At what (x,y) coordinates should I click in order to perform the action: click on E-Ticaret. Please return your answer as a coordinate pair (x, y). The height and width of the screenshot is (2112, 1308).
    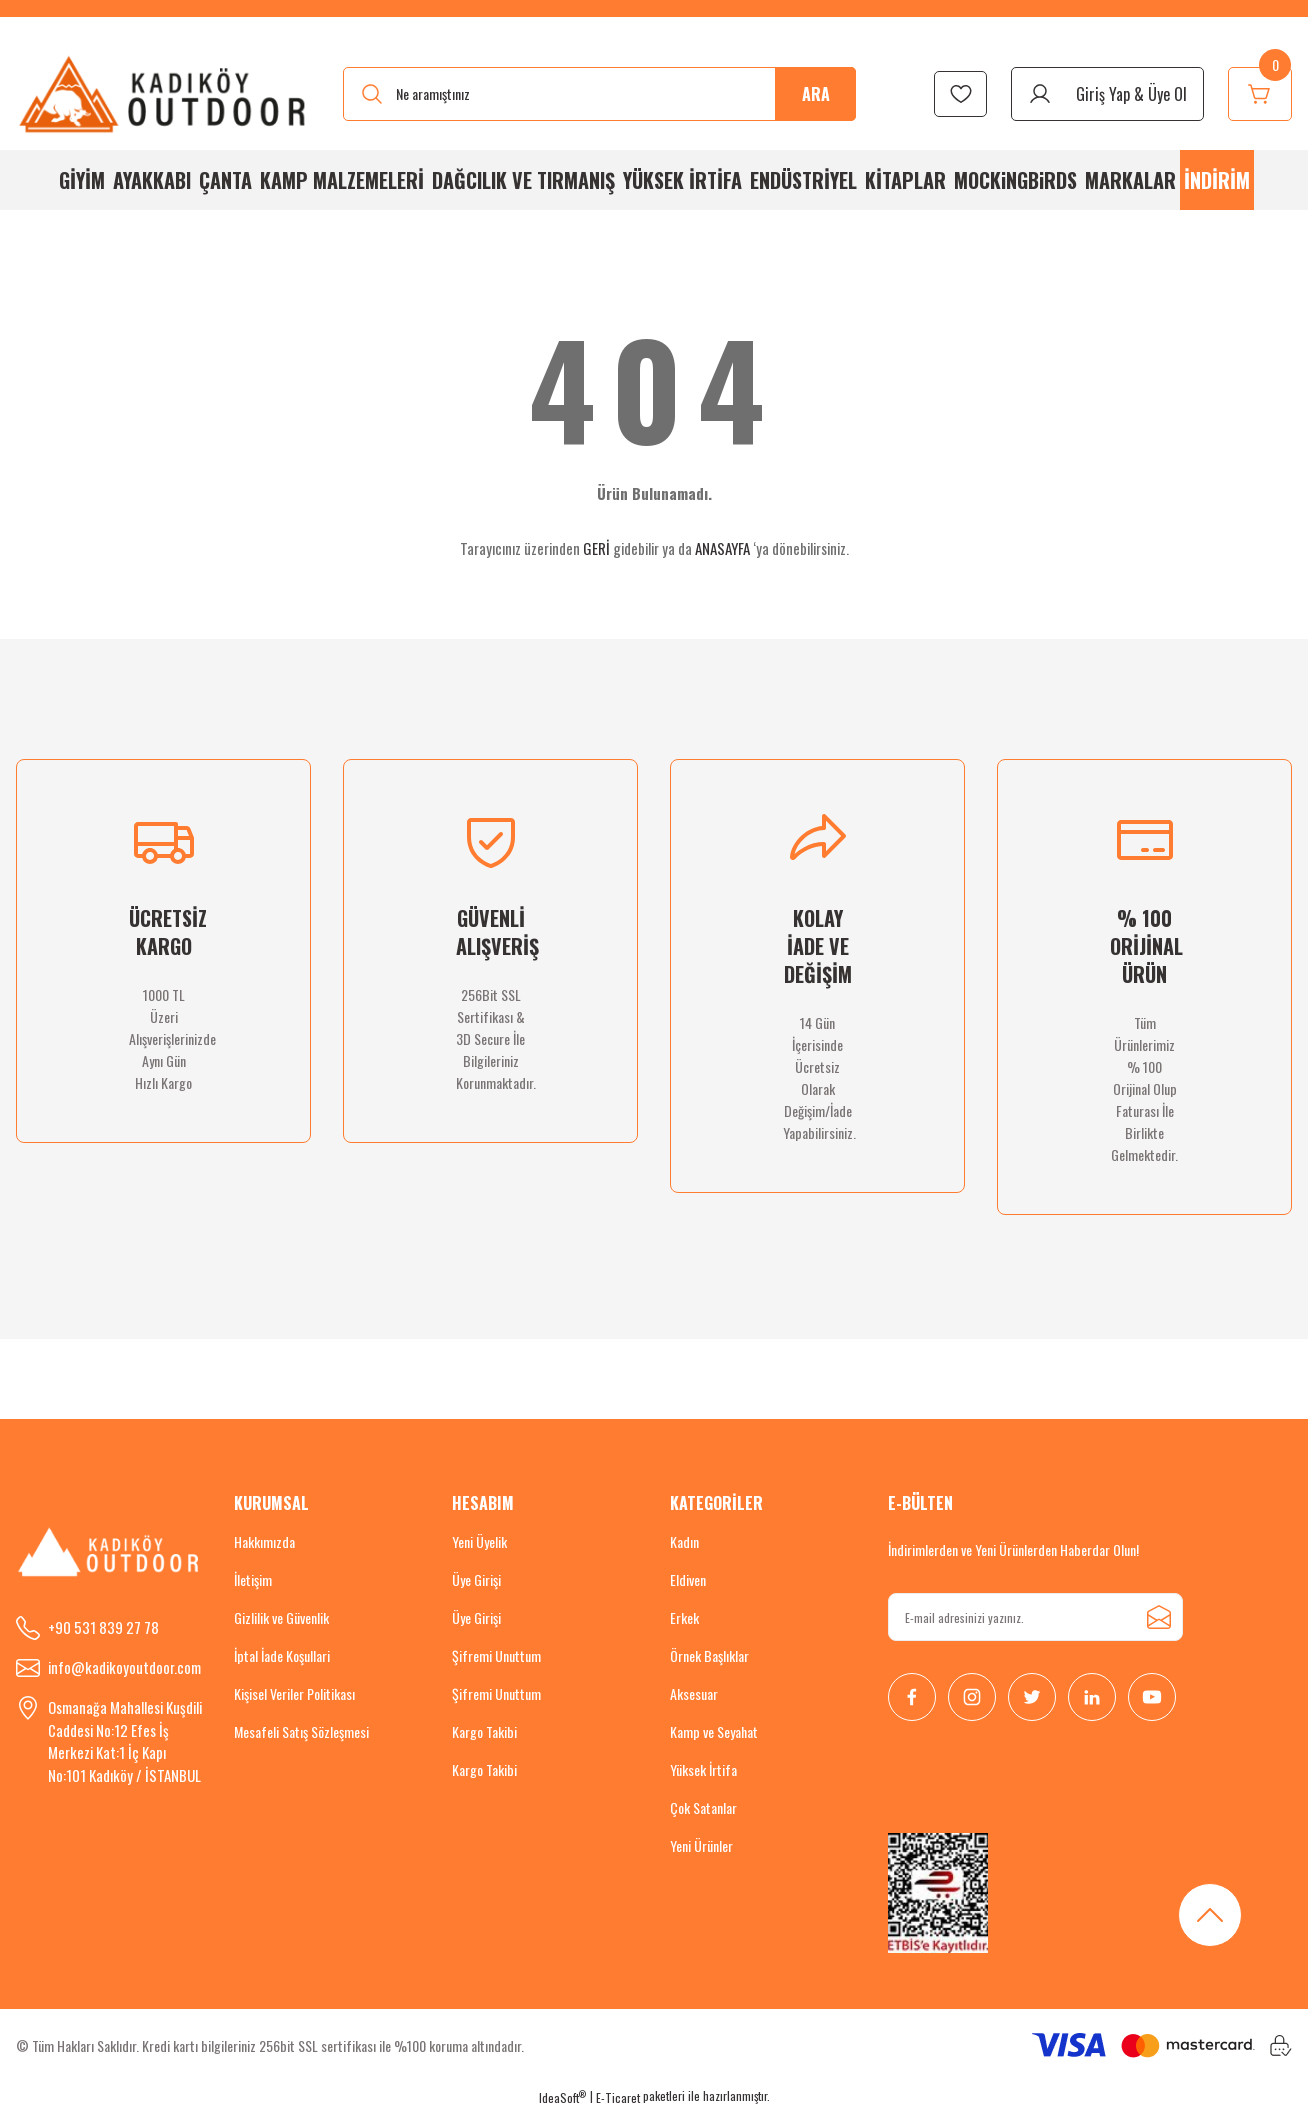
    Looking at the image, I should click on (618, 2097).